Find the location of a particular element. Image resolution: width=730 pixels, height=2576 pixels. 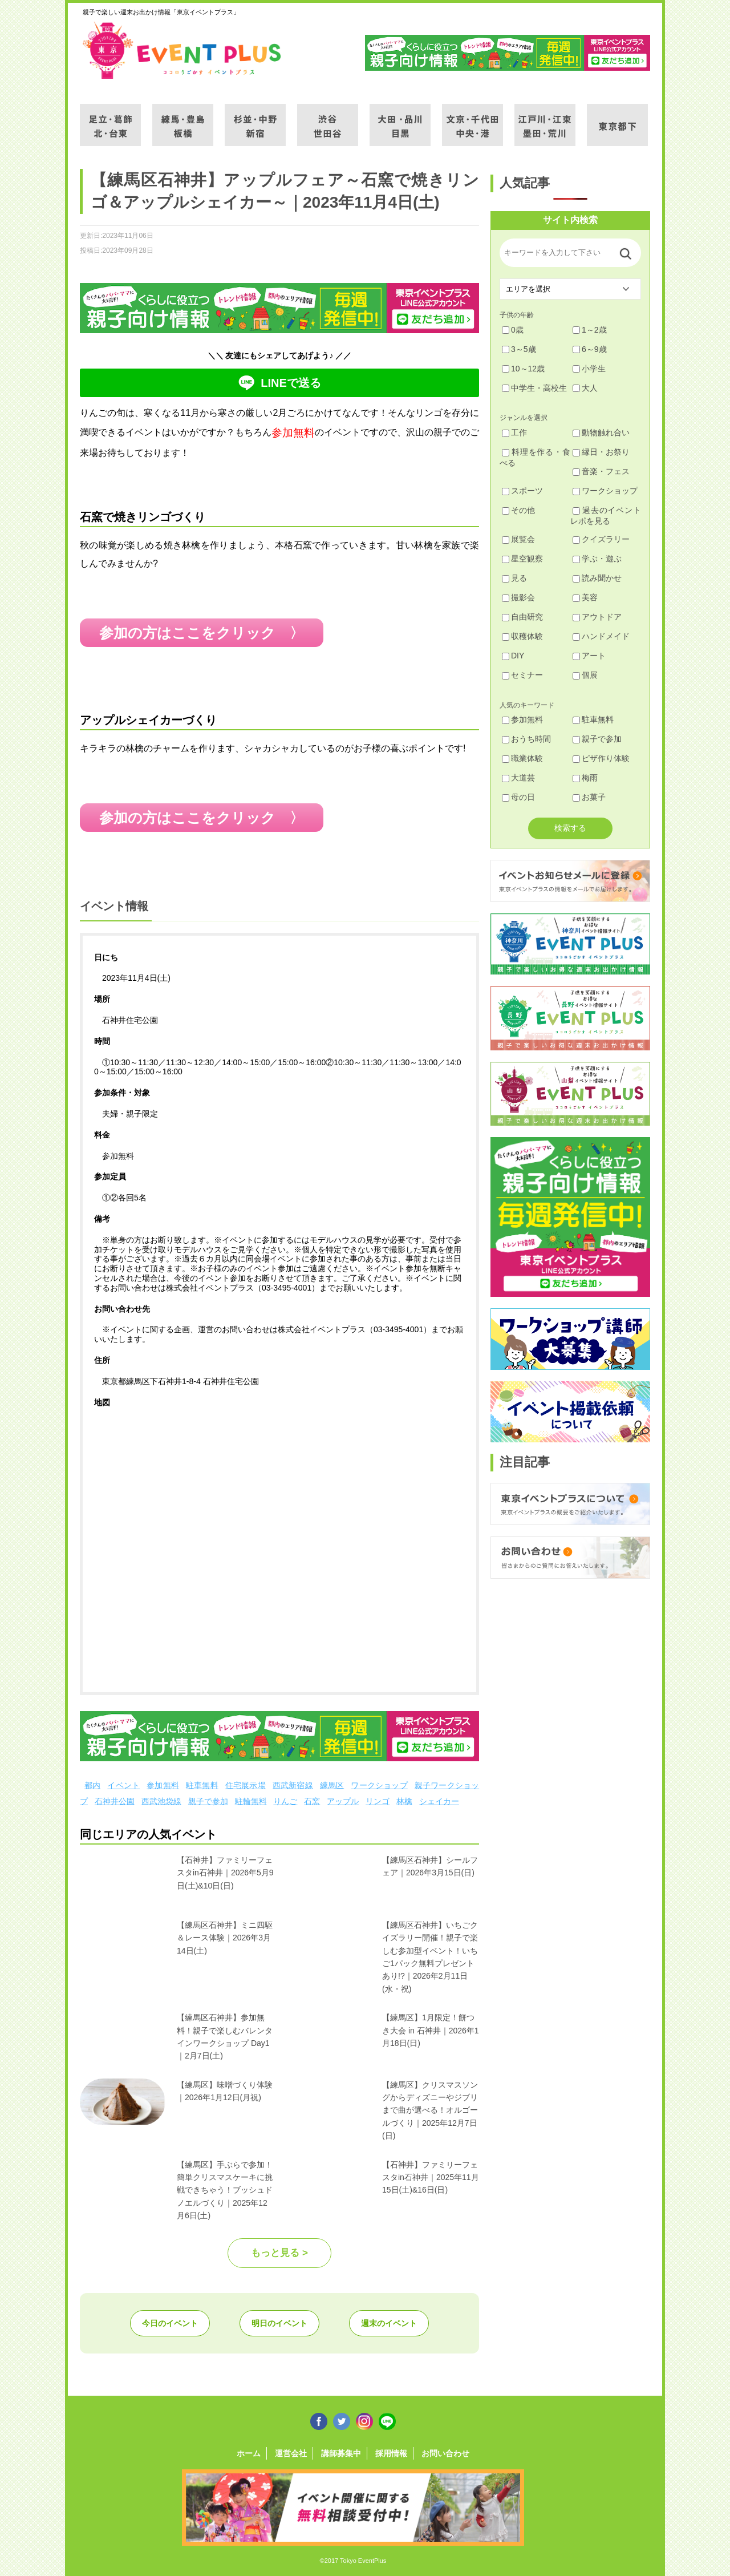

大田・品川・目黒 is located at coordinates (400, 118).